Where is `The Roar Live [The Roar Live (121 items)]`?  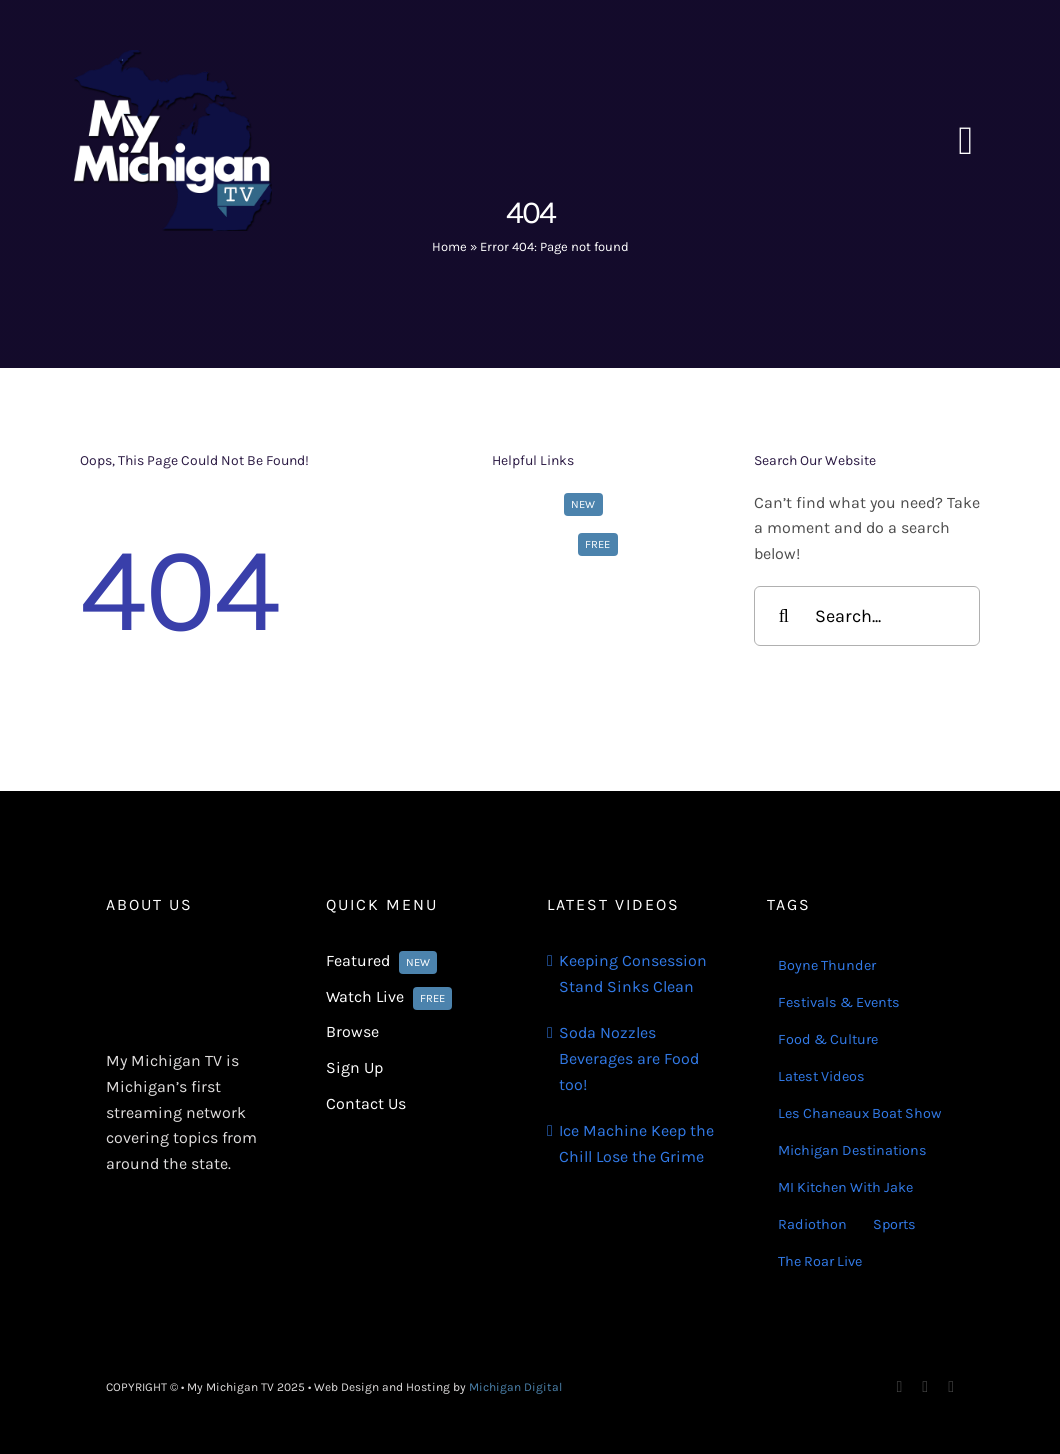 The Roar Live [The Roar Live (121 items)] is located at coordinates (820, 1261).